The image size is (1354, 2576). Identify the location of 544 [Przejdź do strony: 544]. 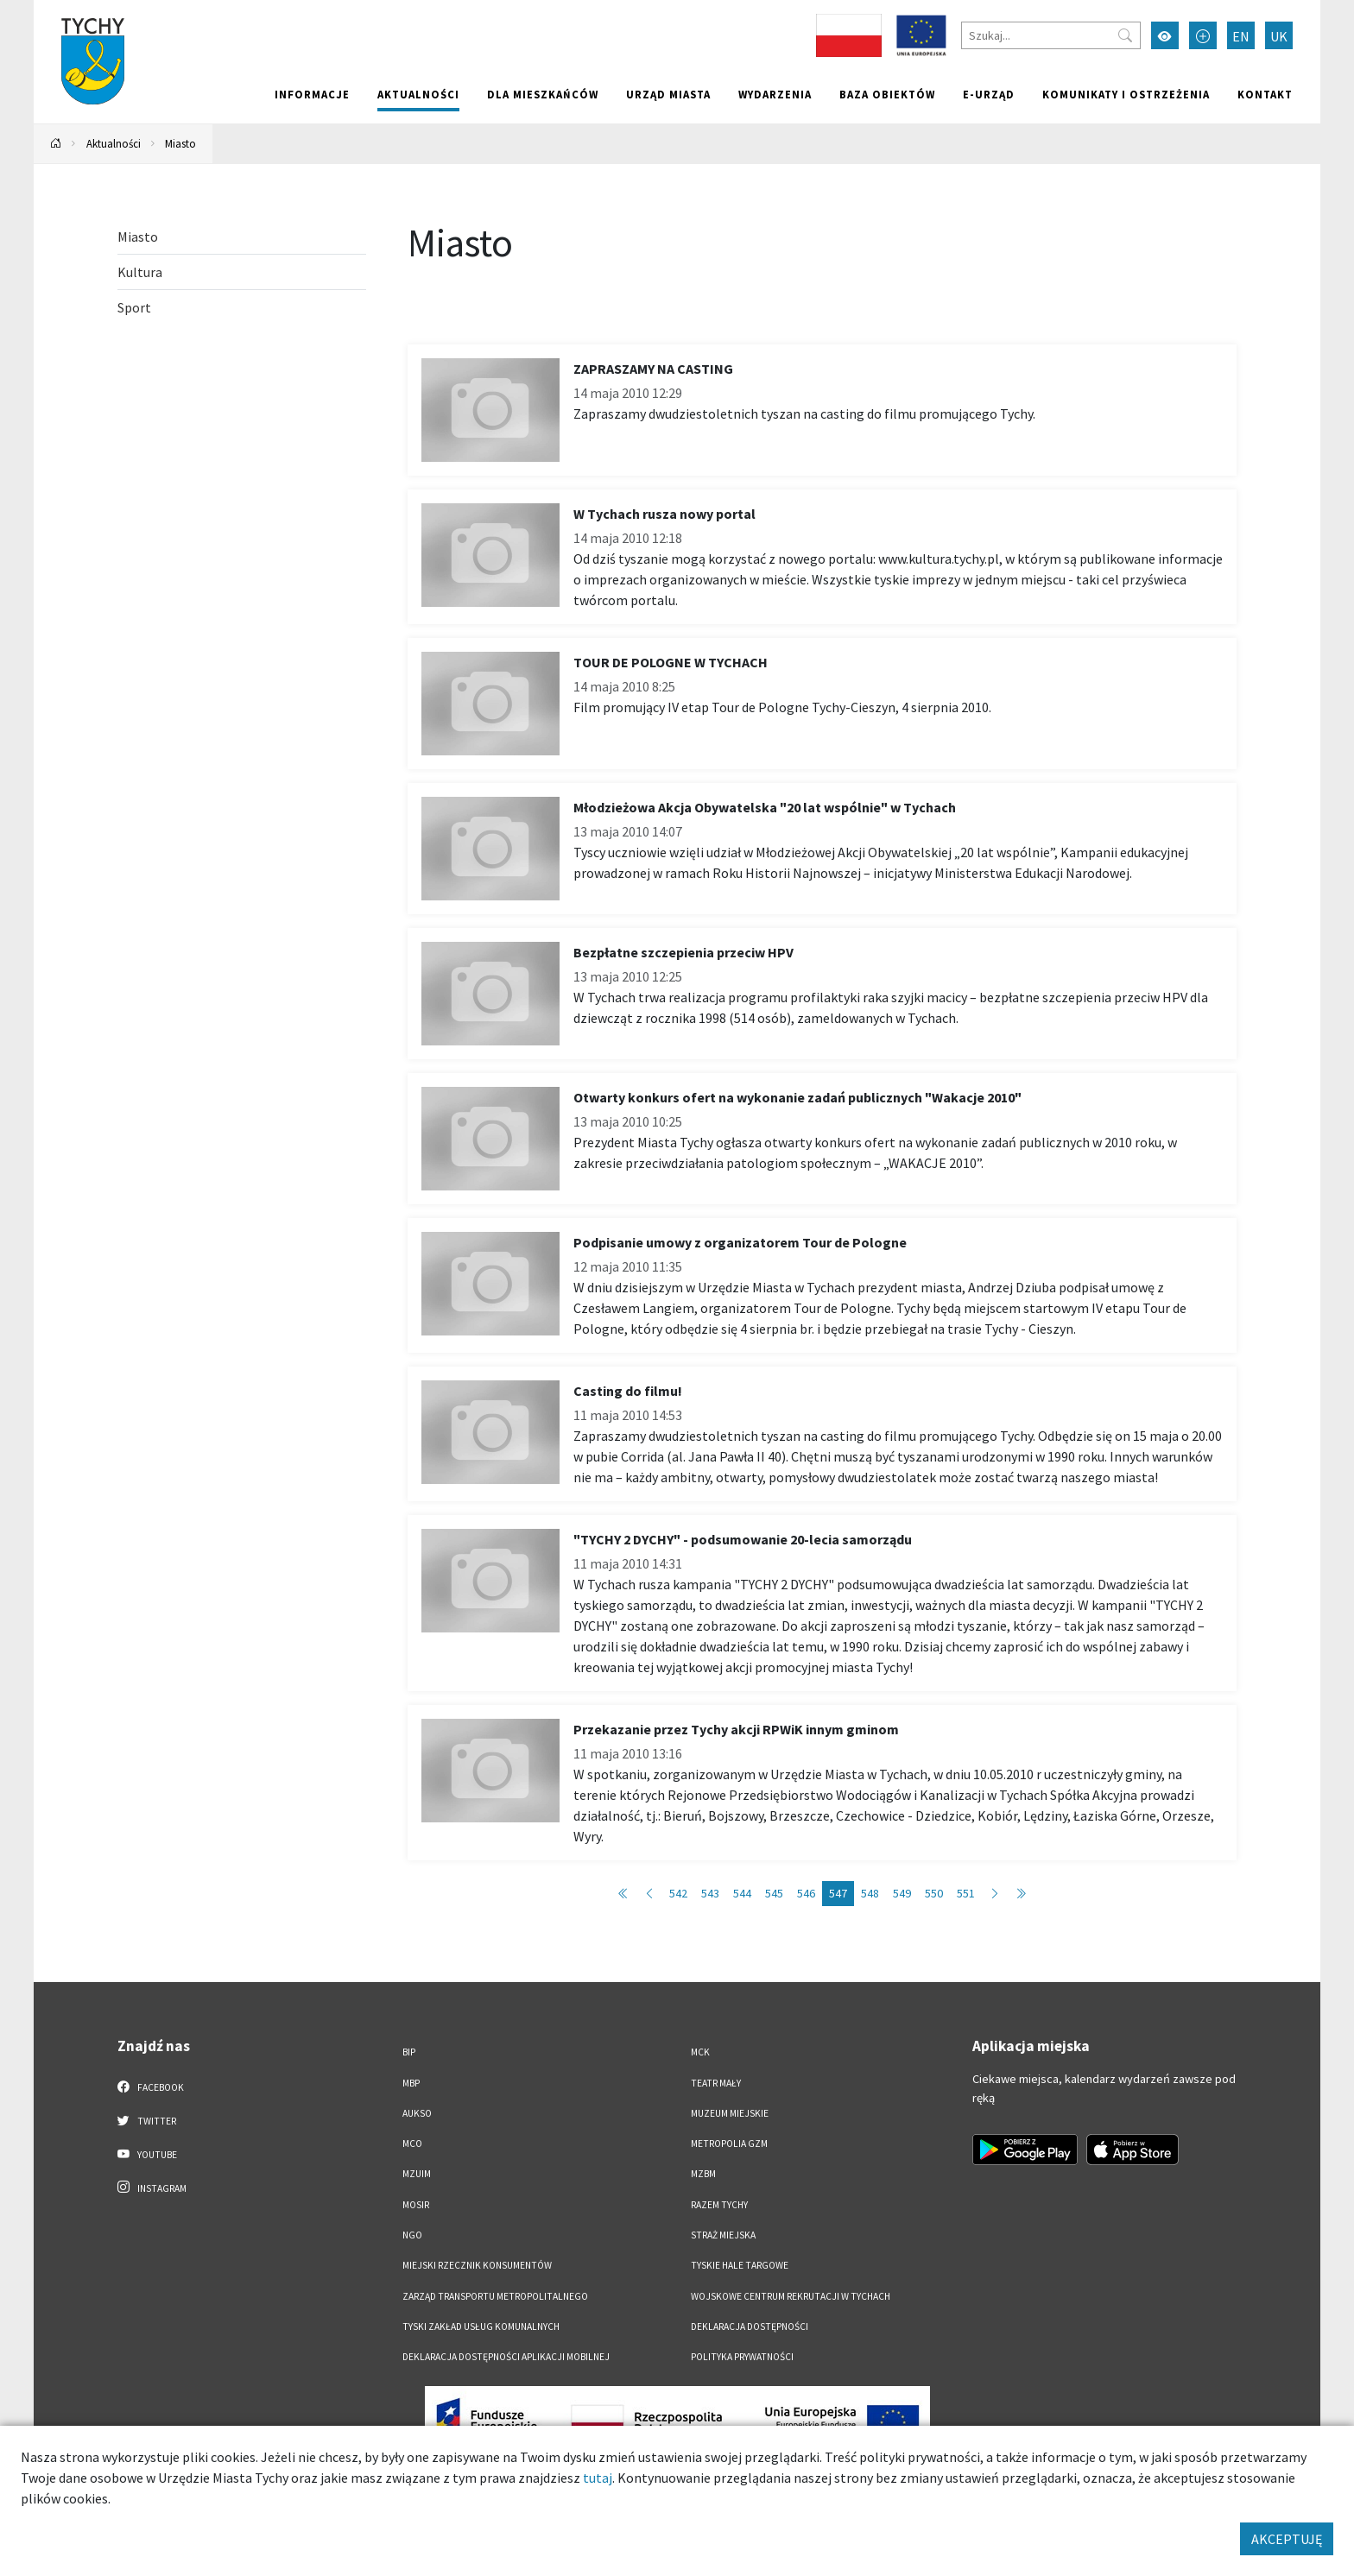
(742, 1893).